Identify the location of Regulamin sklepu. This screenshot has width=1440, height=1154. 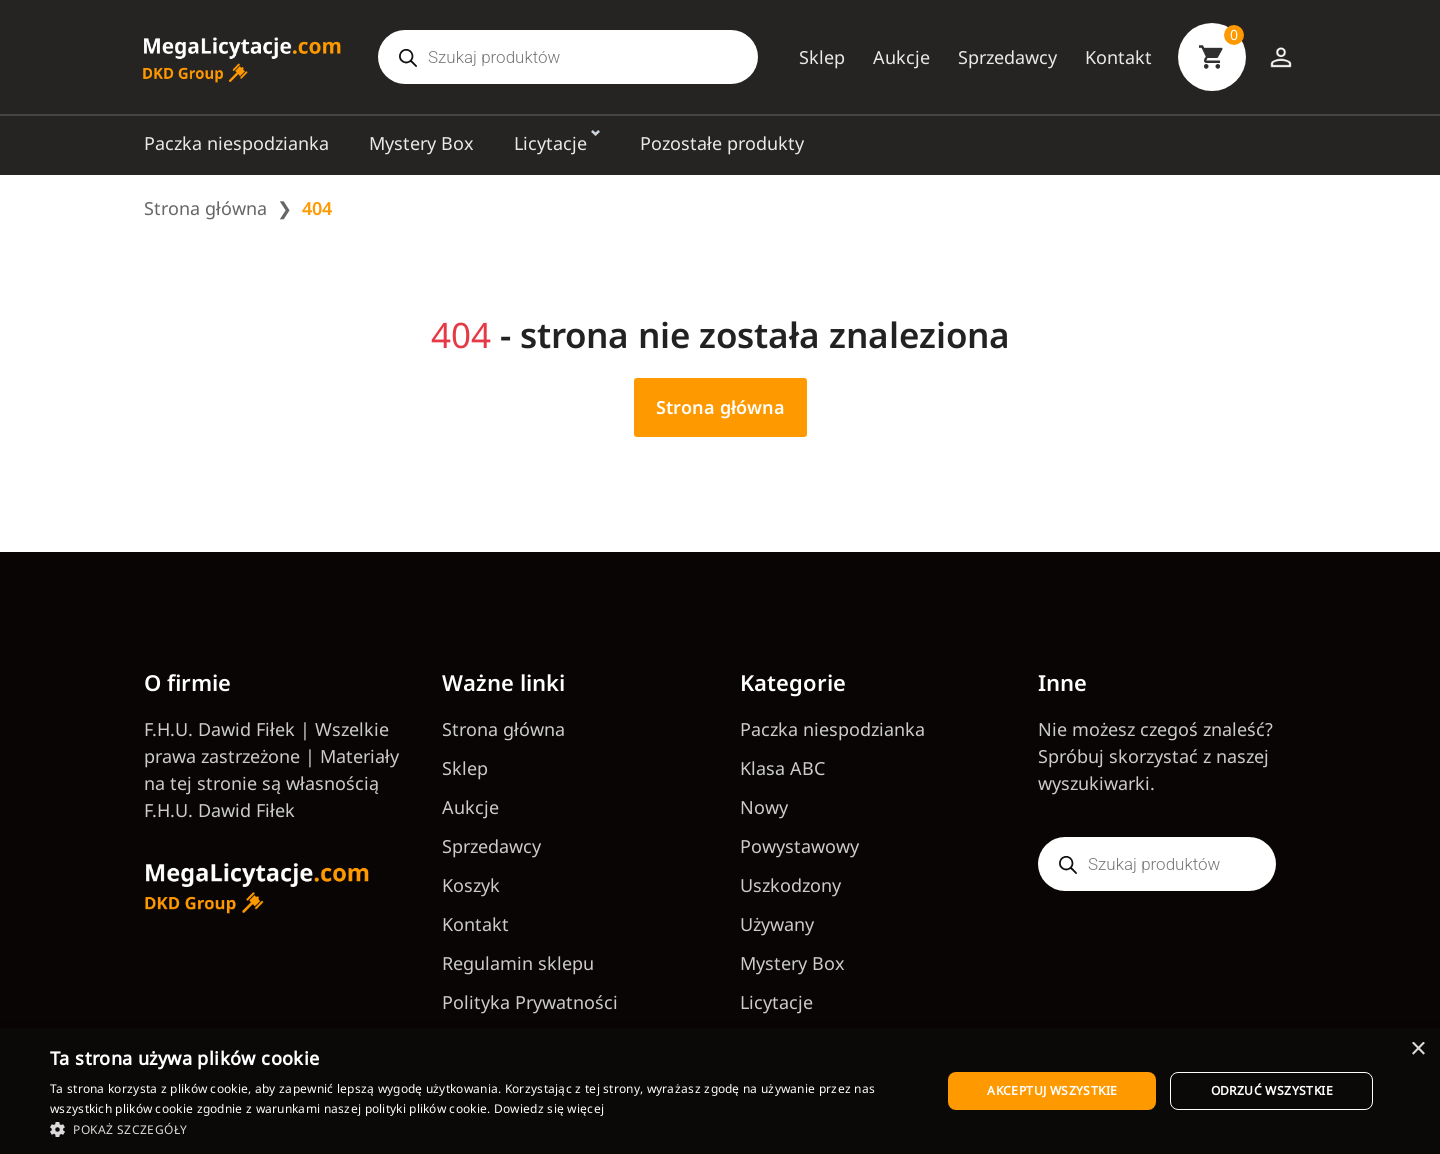
(518, 963).